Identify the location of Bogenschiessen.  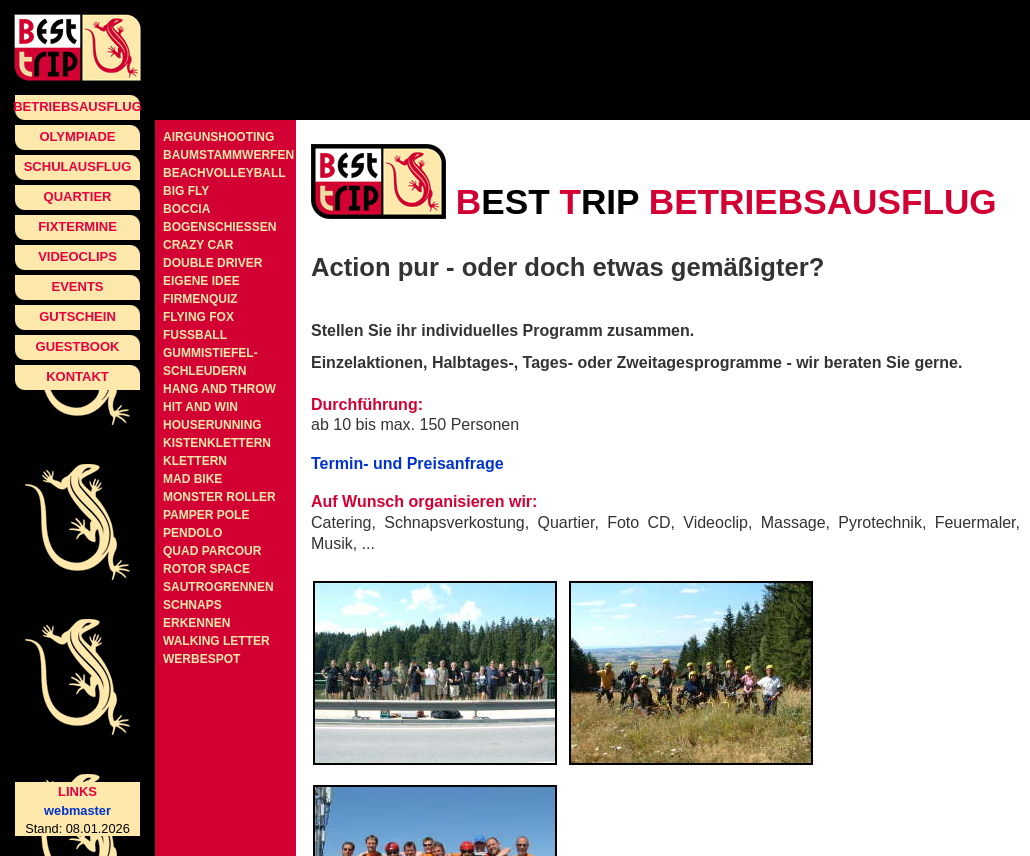
(219, 227).